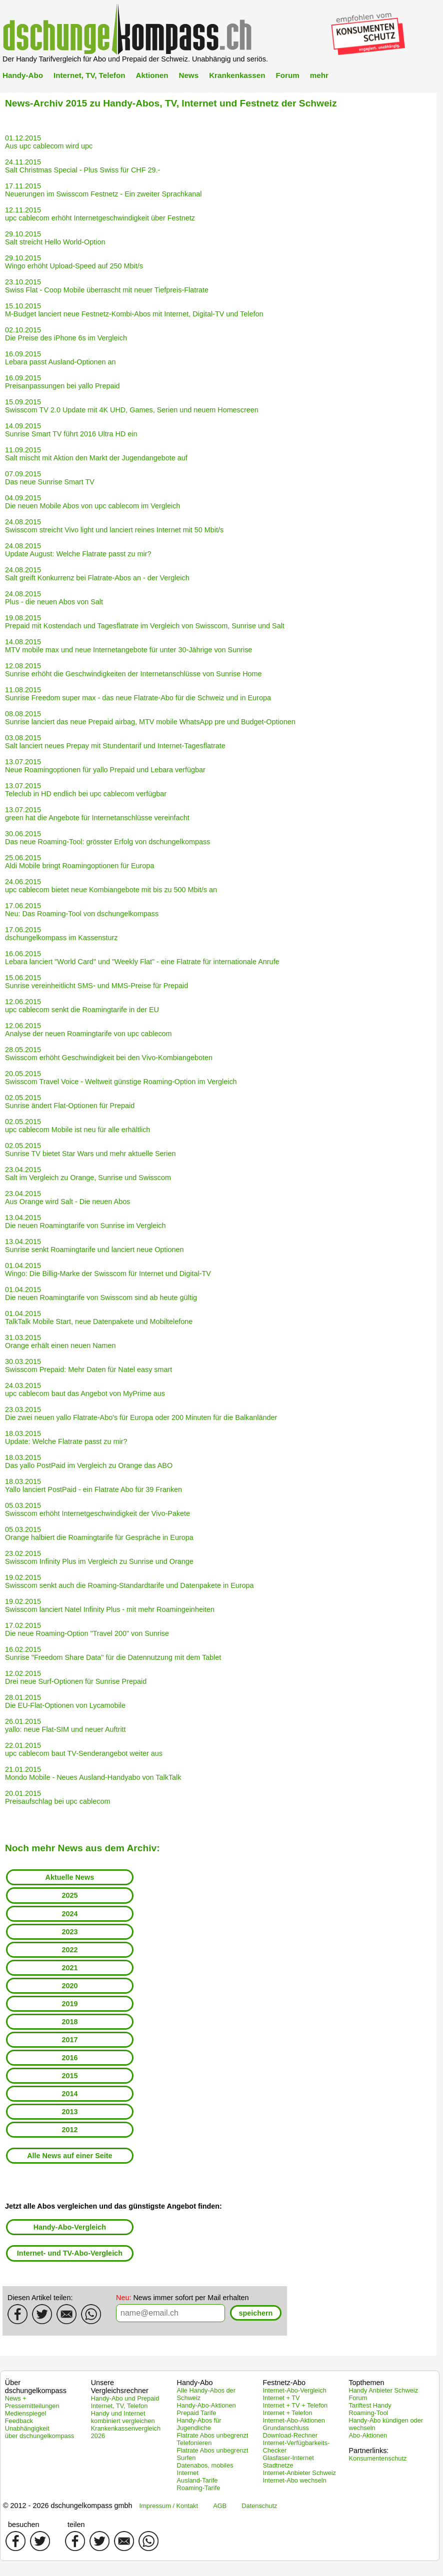 This screenshot has height=2576, width=443. Describe the element at coordinates (22, 75) in the screenshot. I see `Handy-Abo` at that location.